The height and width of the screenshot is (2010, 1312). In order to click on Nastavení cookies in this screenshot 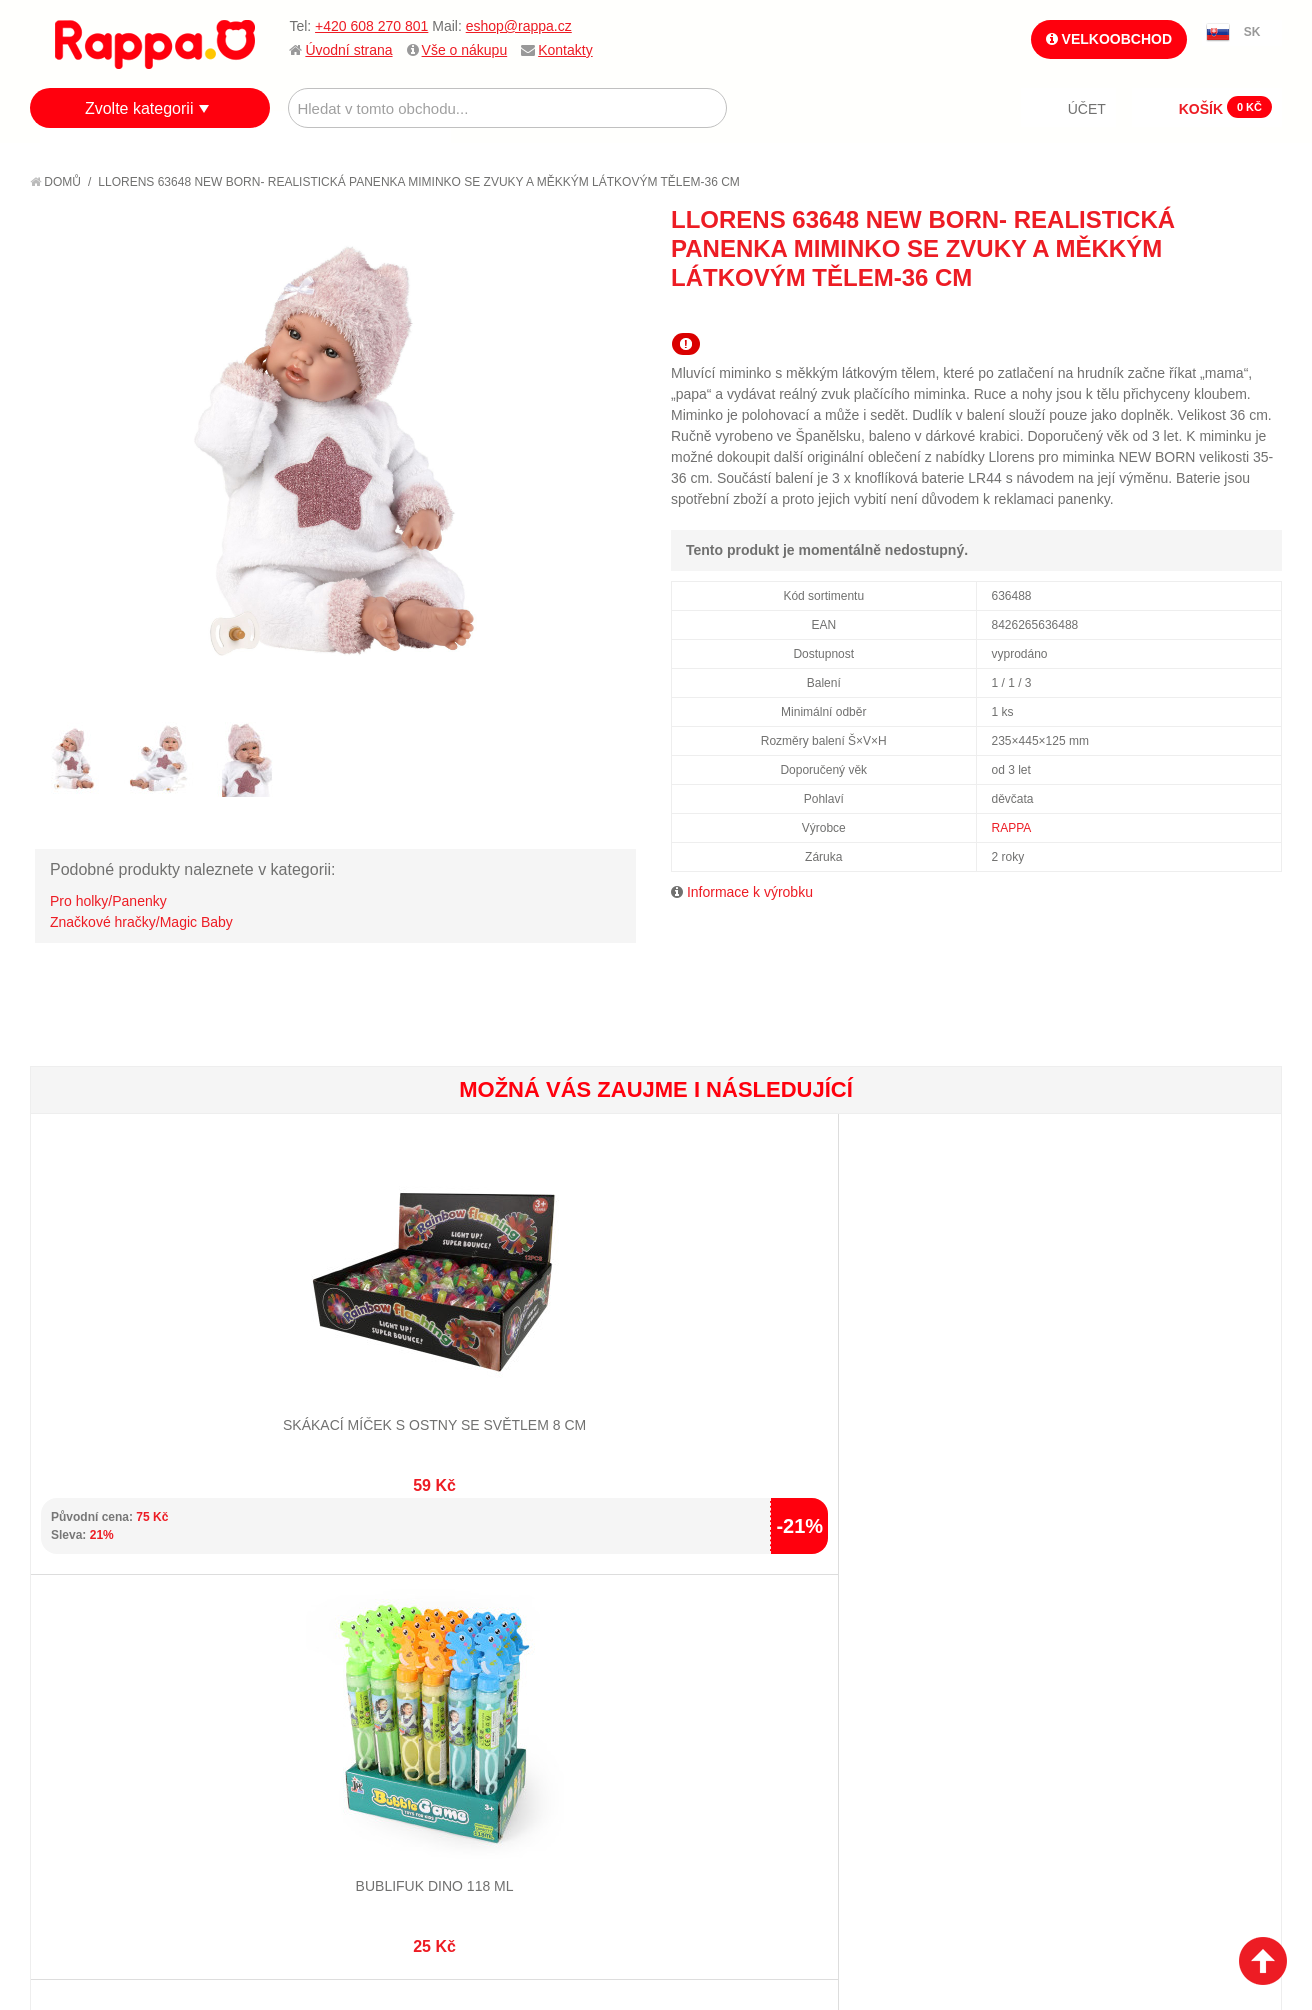, I will do `click(607, 1893)`.